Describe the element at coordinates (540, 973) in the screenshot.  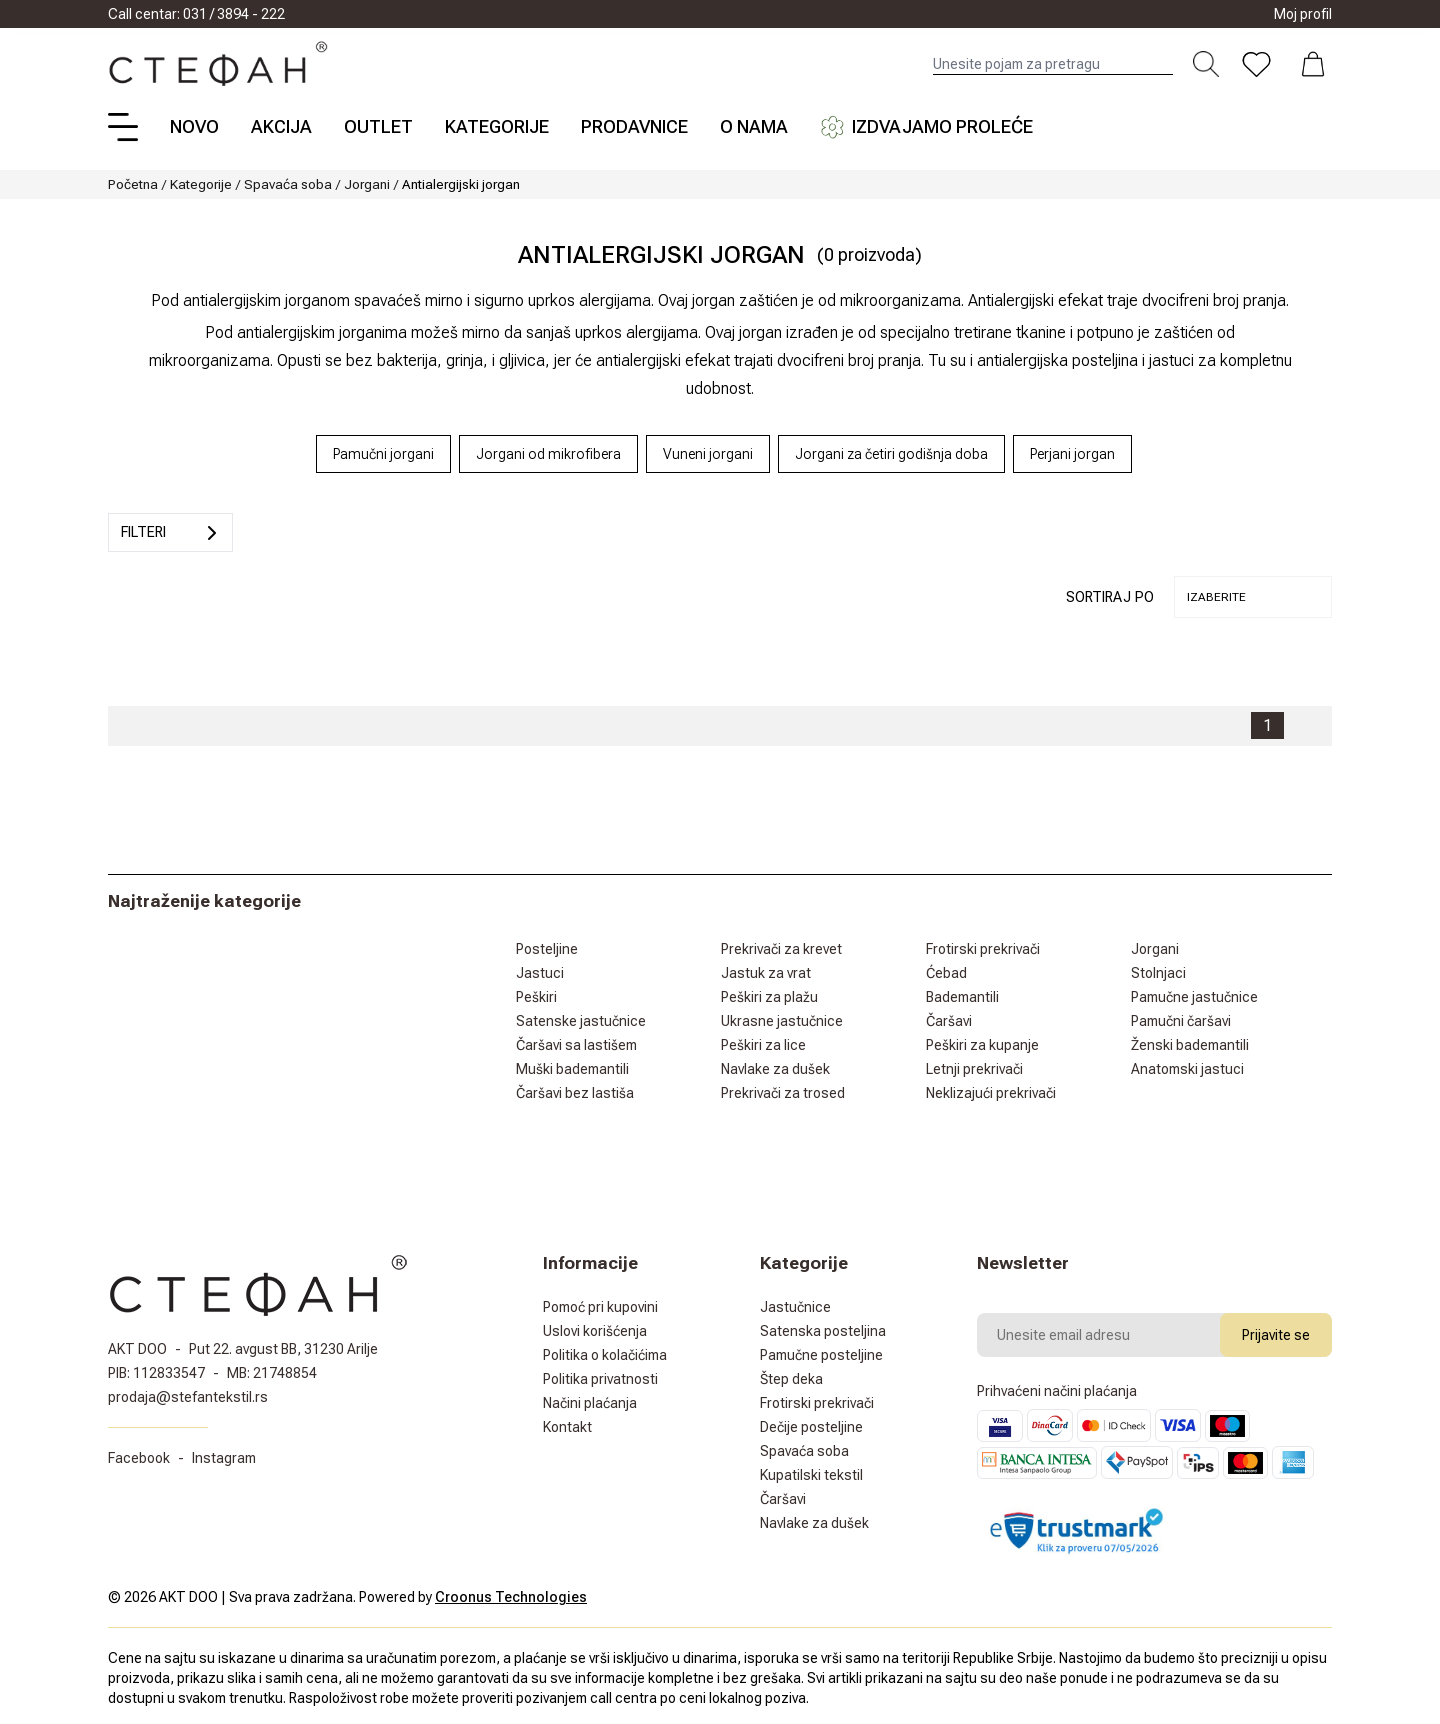
I see `Jastuci` at that location.